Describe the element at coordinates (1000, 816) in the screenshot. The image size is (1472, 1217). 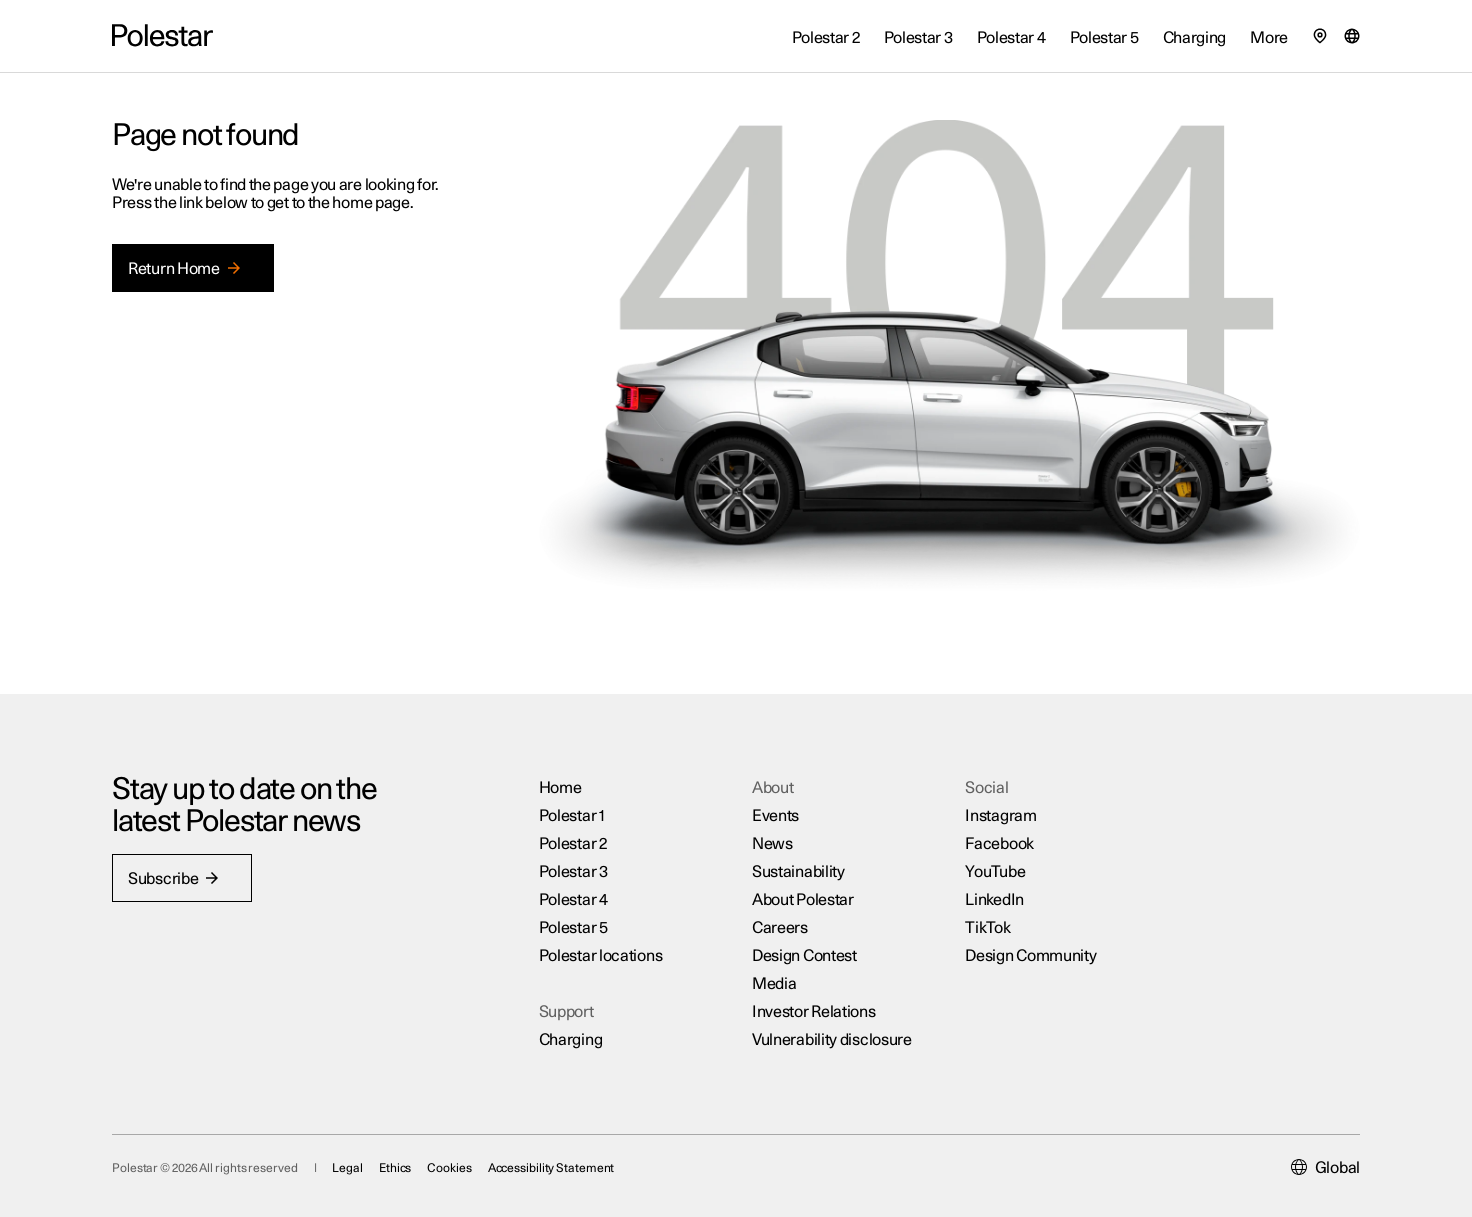
I see `Instagram` at that location.